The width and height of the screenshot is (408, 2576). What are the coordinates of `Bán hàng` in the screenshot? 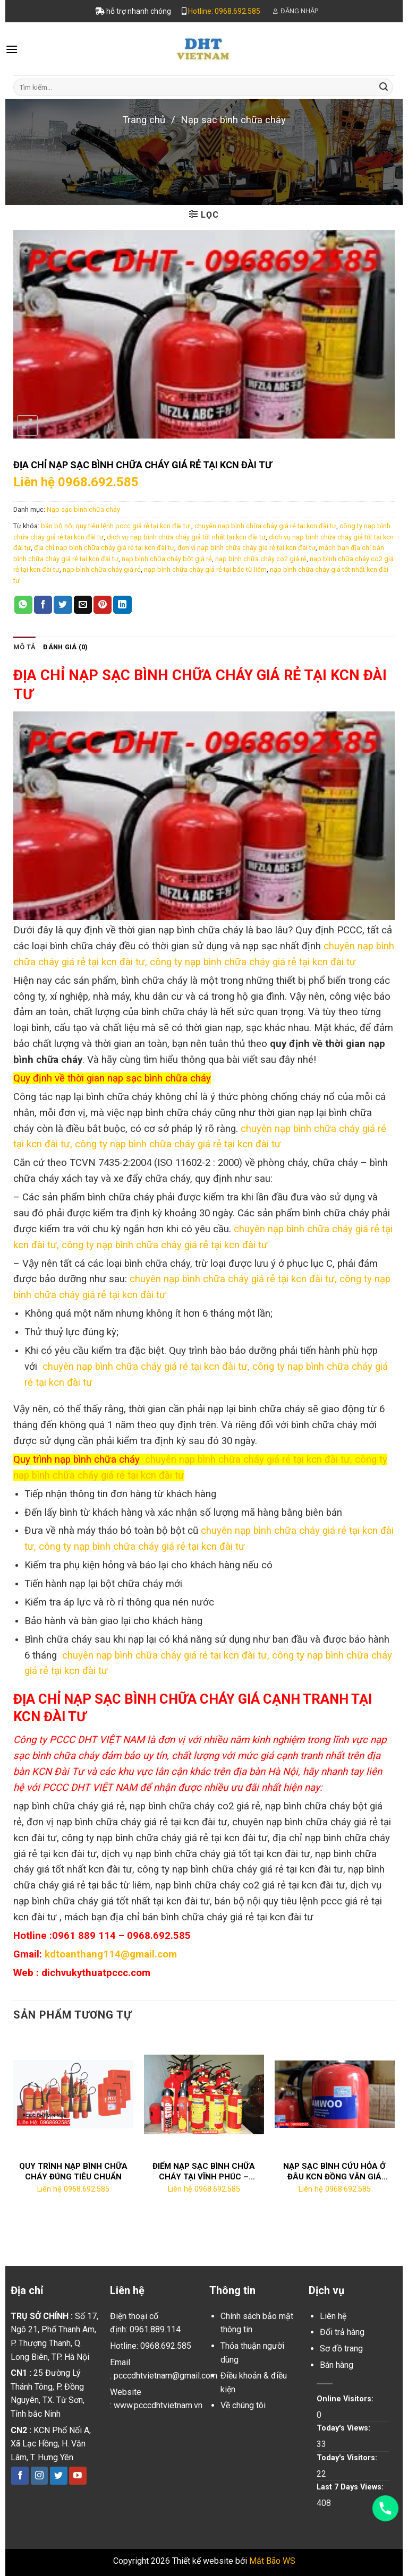 It's located at (336, 2365).